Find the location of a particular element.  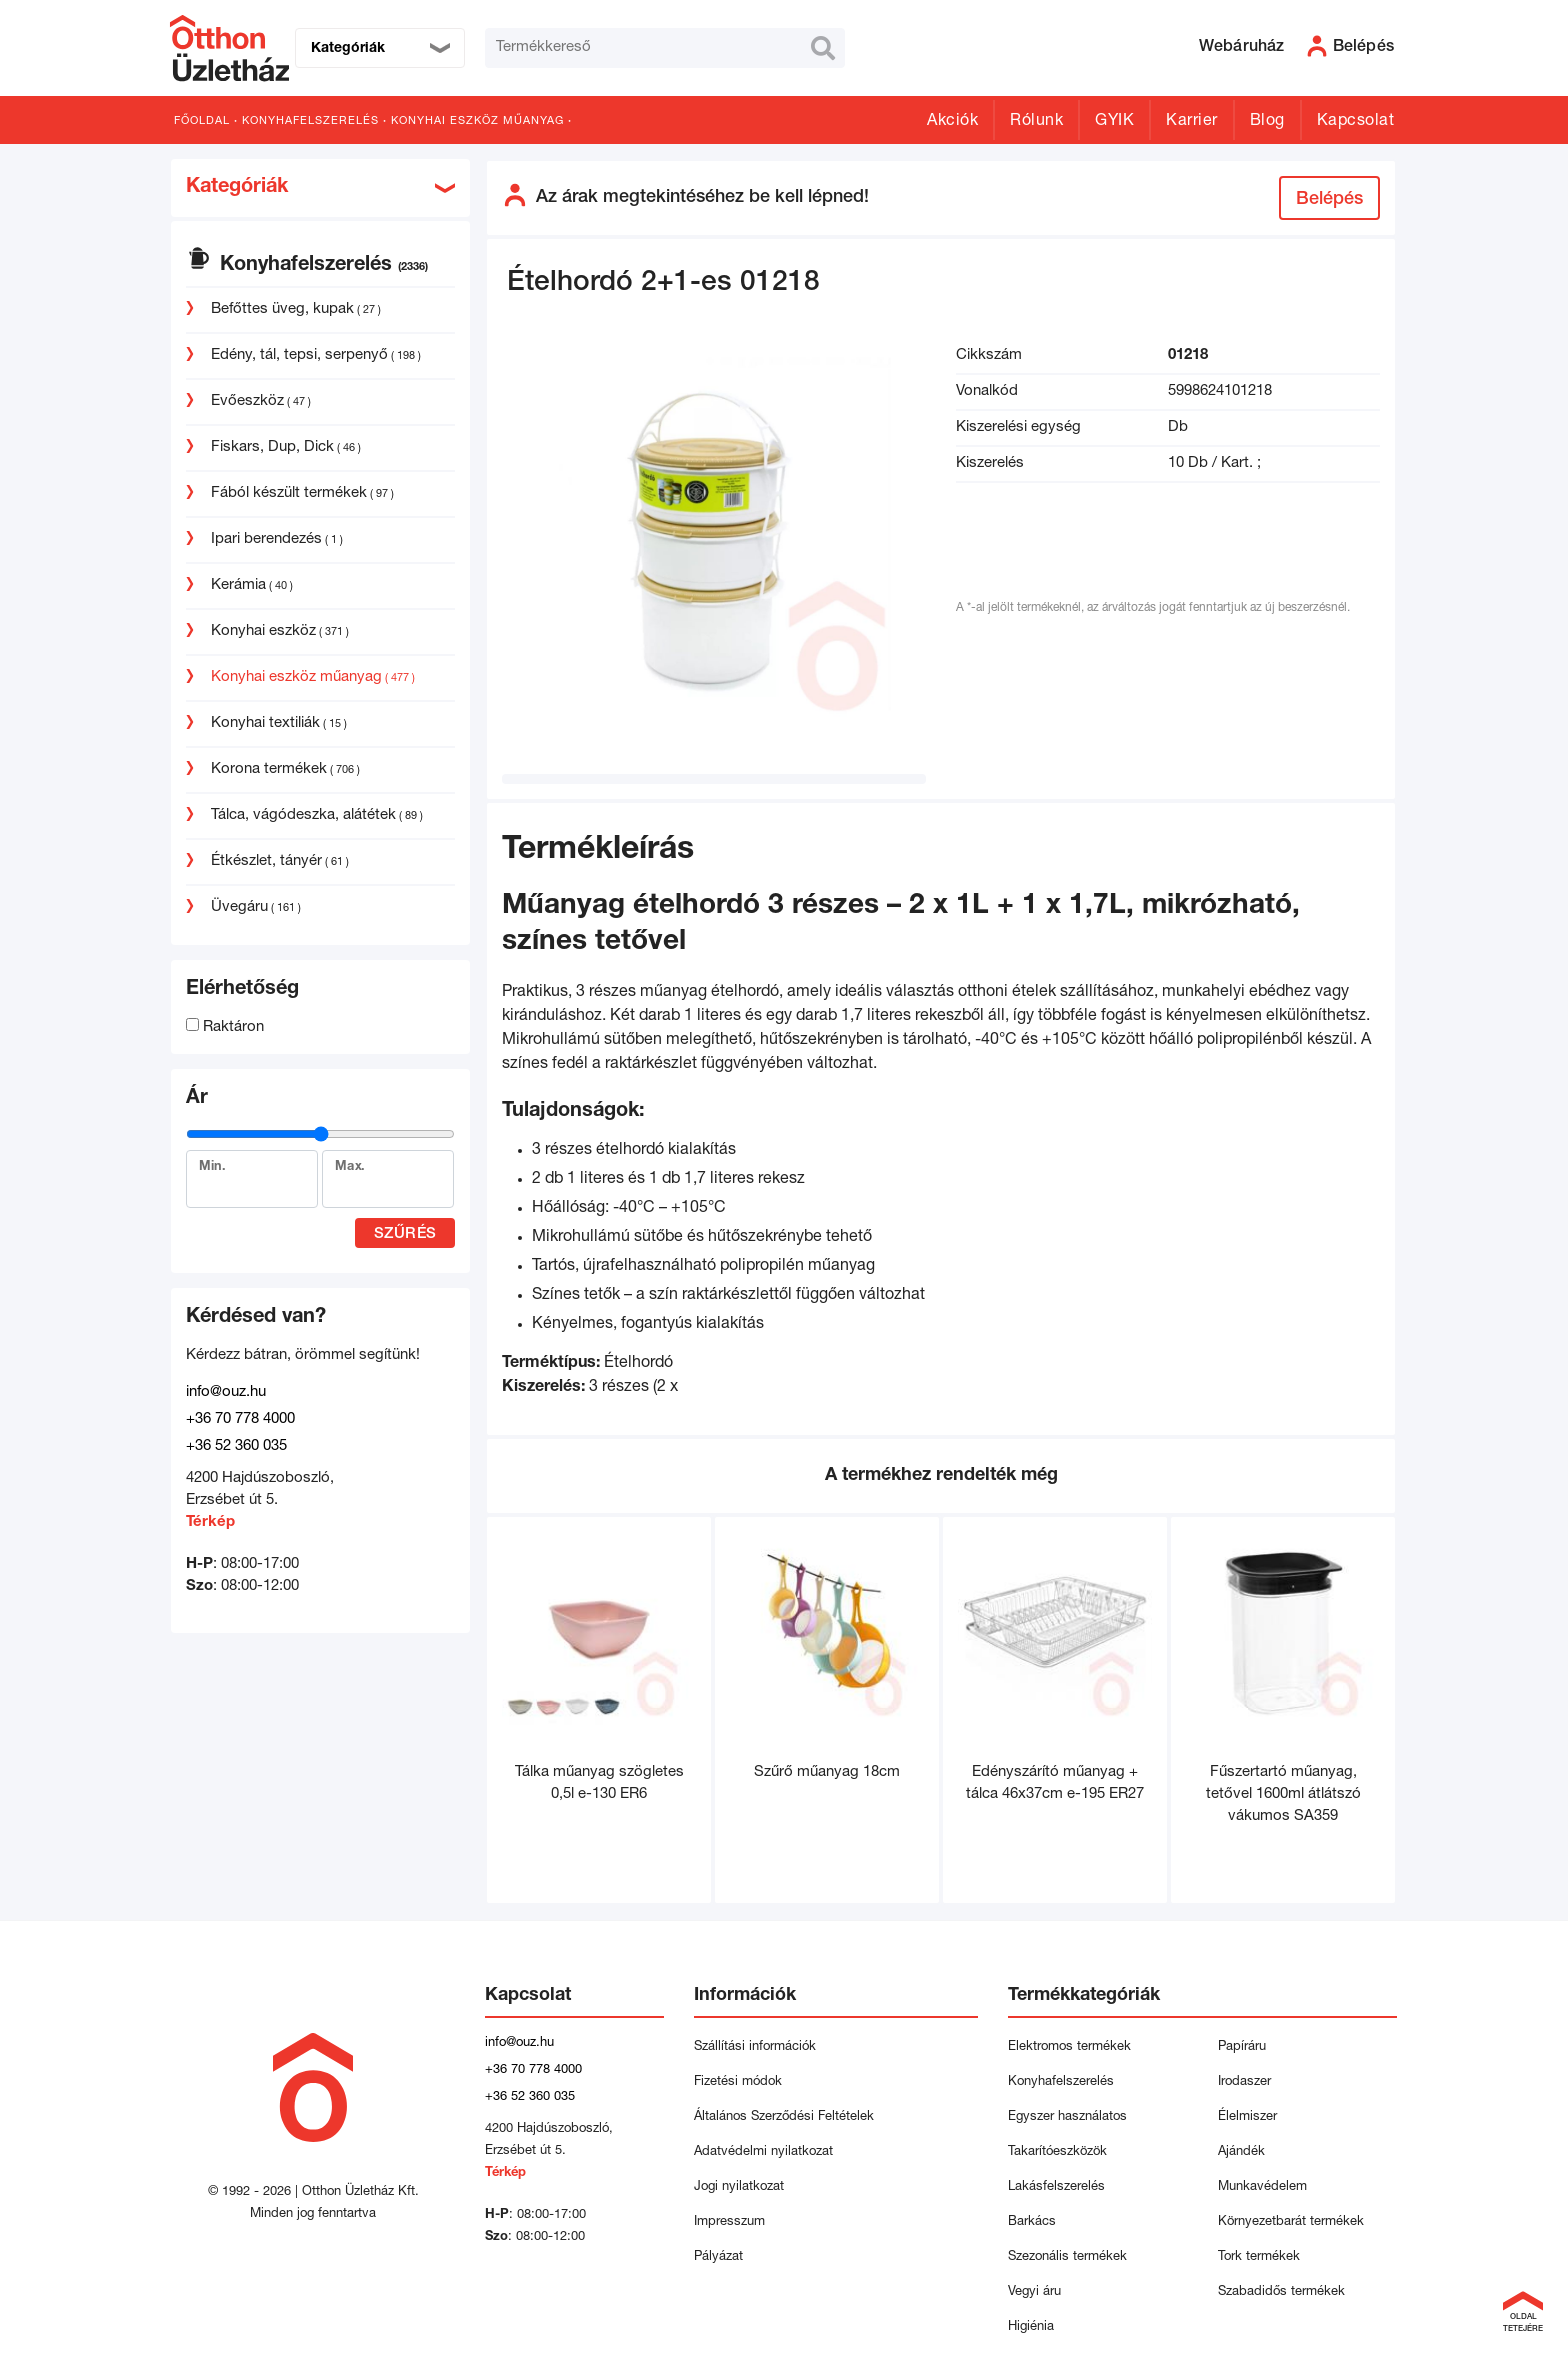

Ajándék is located at coordinates (1241, 2152).